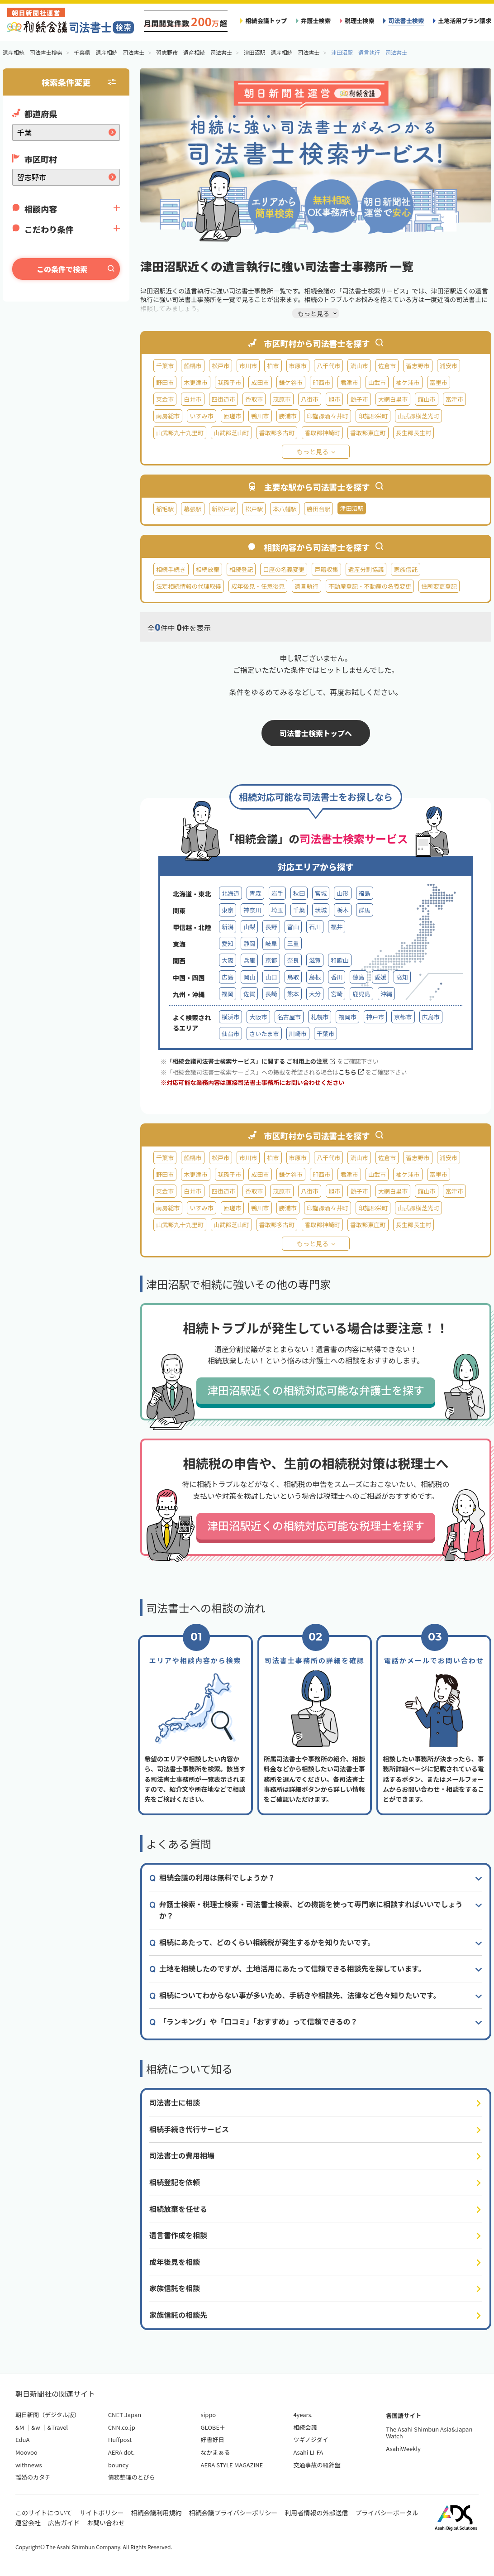  Describe the element at coordinates (249, 977) in the screenshot. I see `岡山` at that location.